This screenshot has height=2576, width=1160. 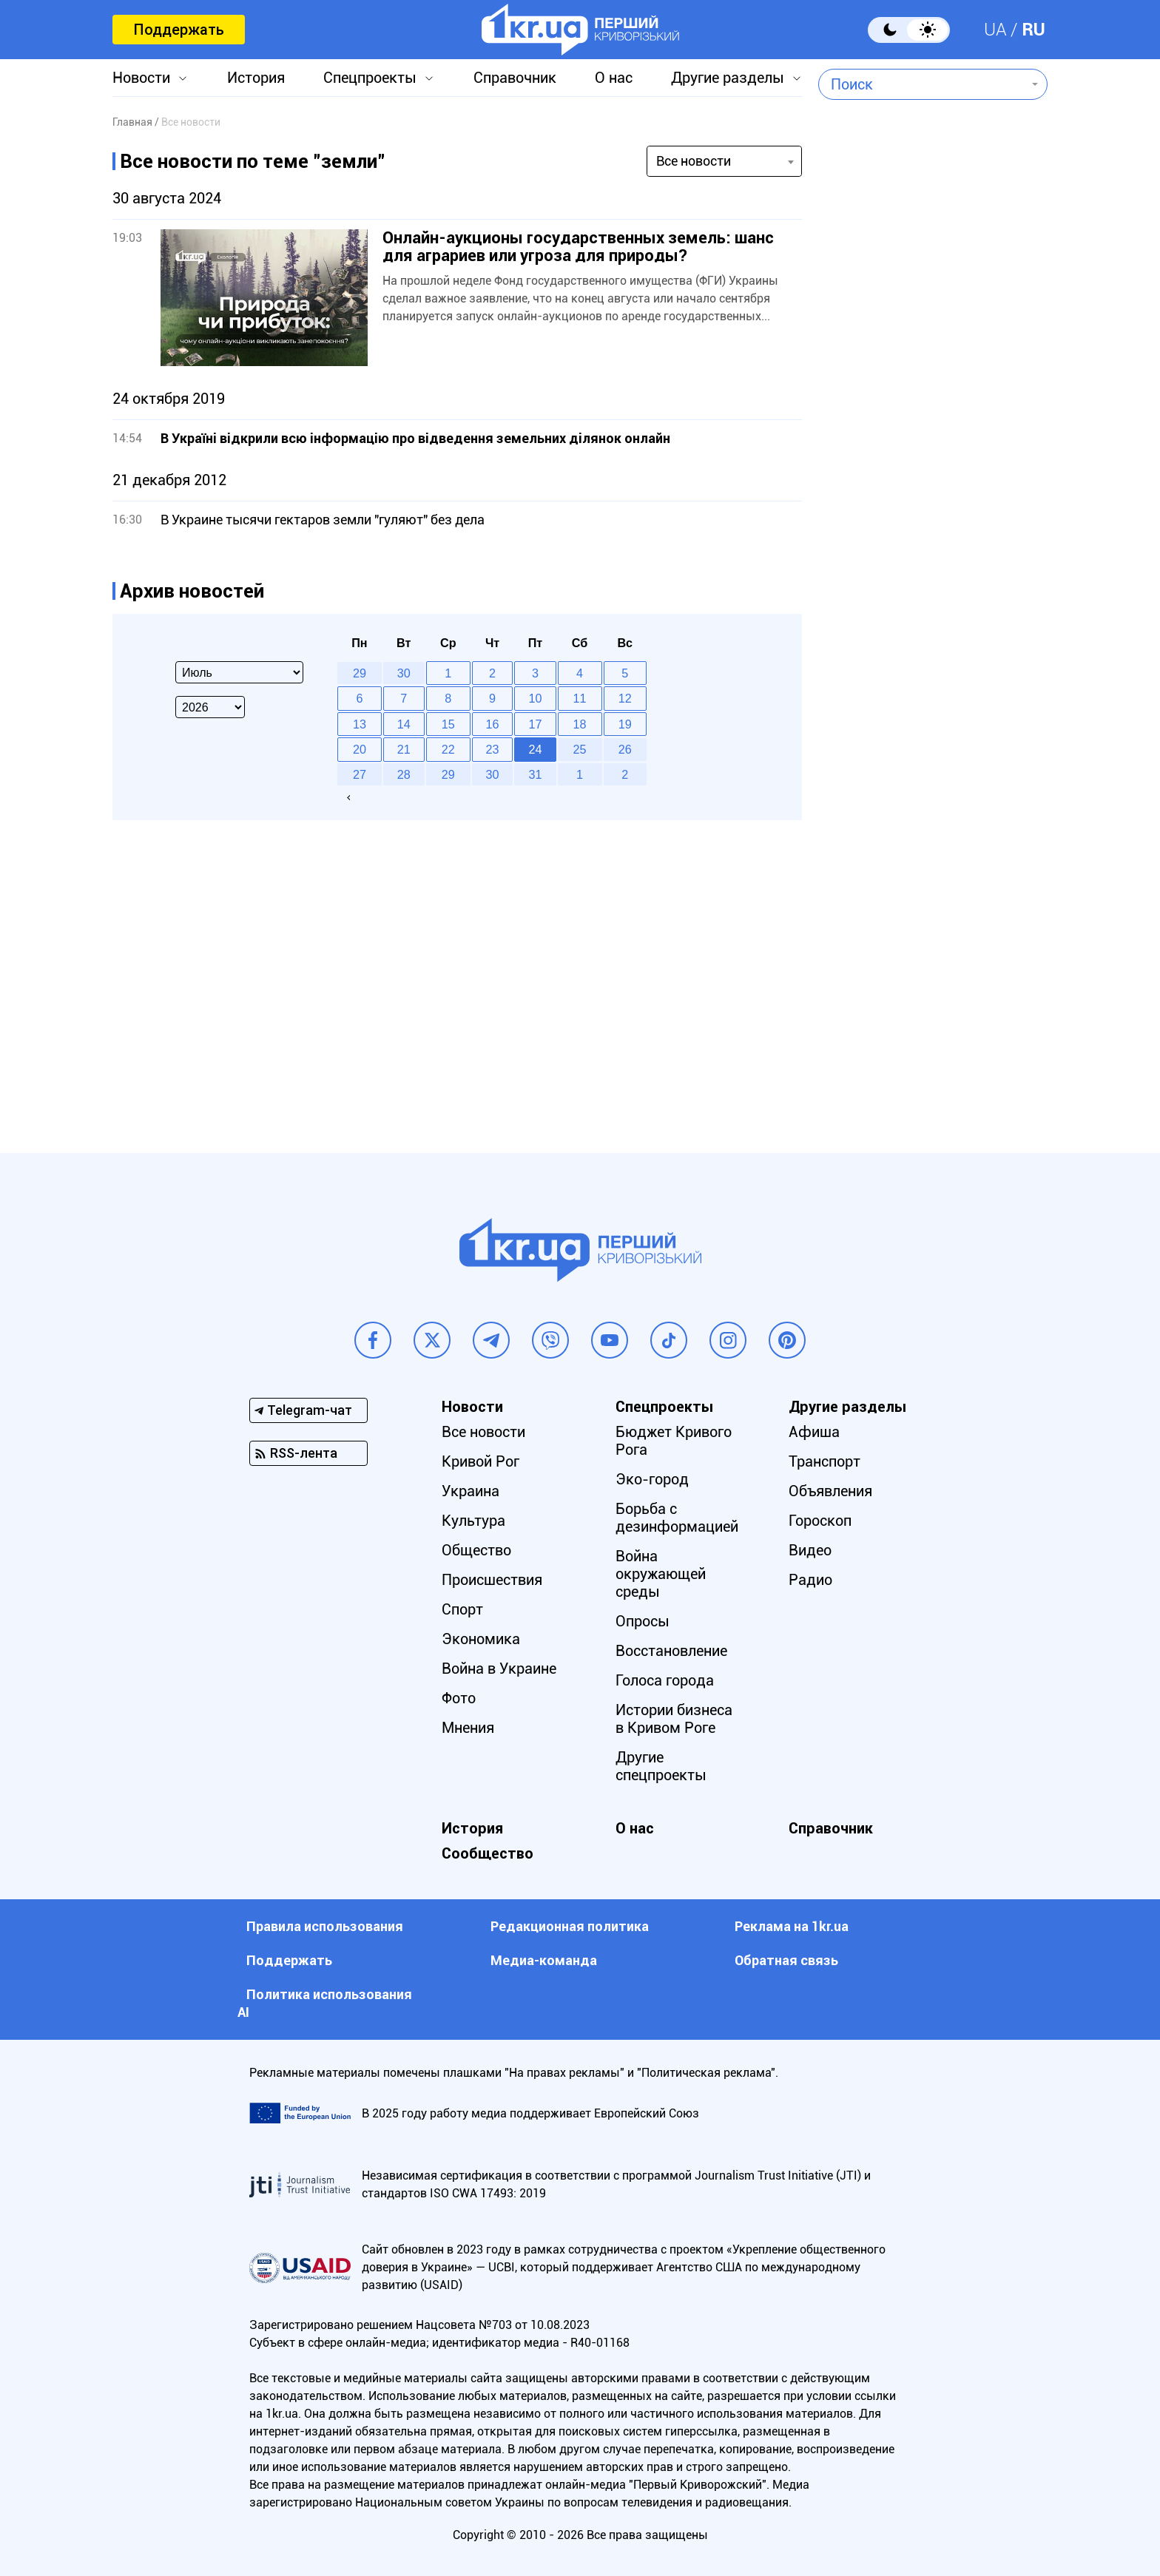 What do you see at coordinates (671, 1651) in the screenshot?
I see `Восстановление` at bounding box center [671, 1651].